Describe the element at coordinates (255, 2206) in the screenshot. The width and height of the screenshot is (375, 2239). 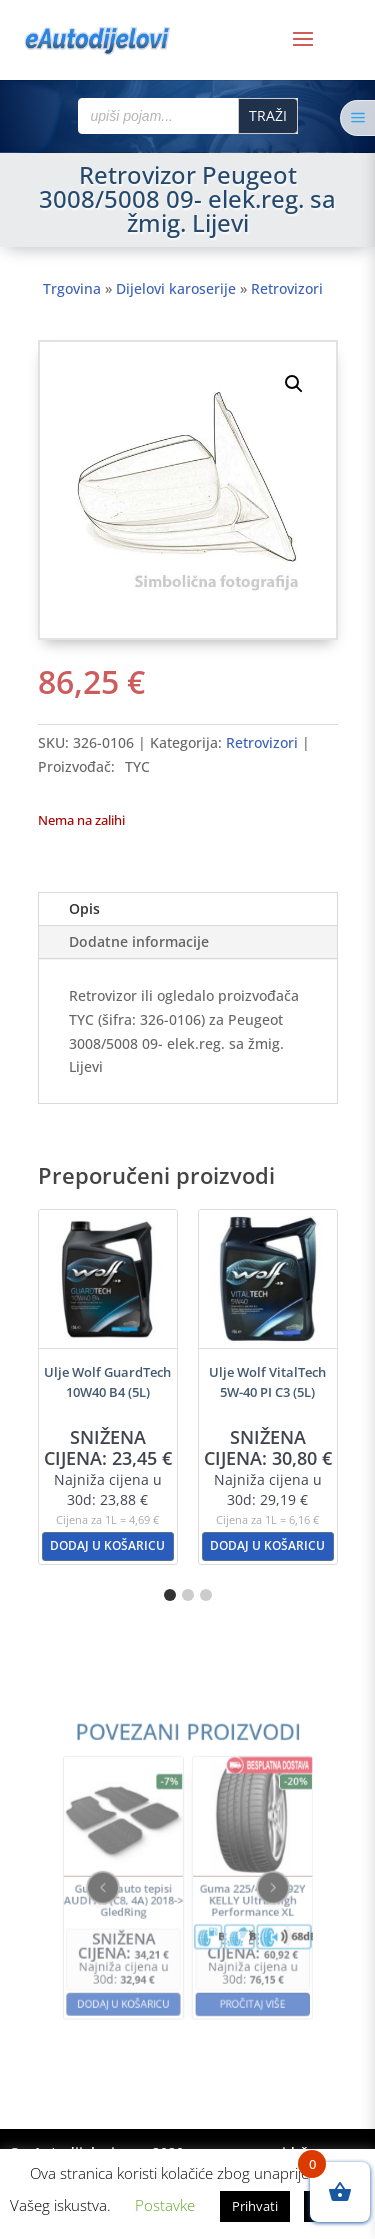
I see `Prihvati [button]` at that location.